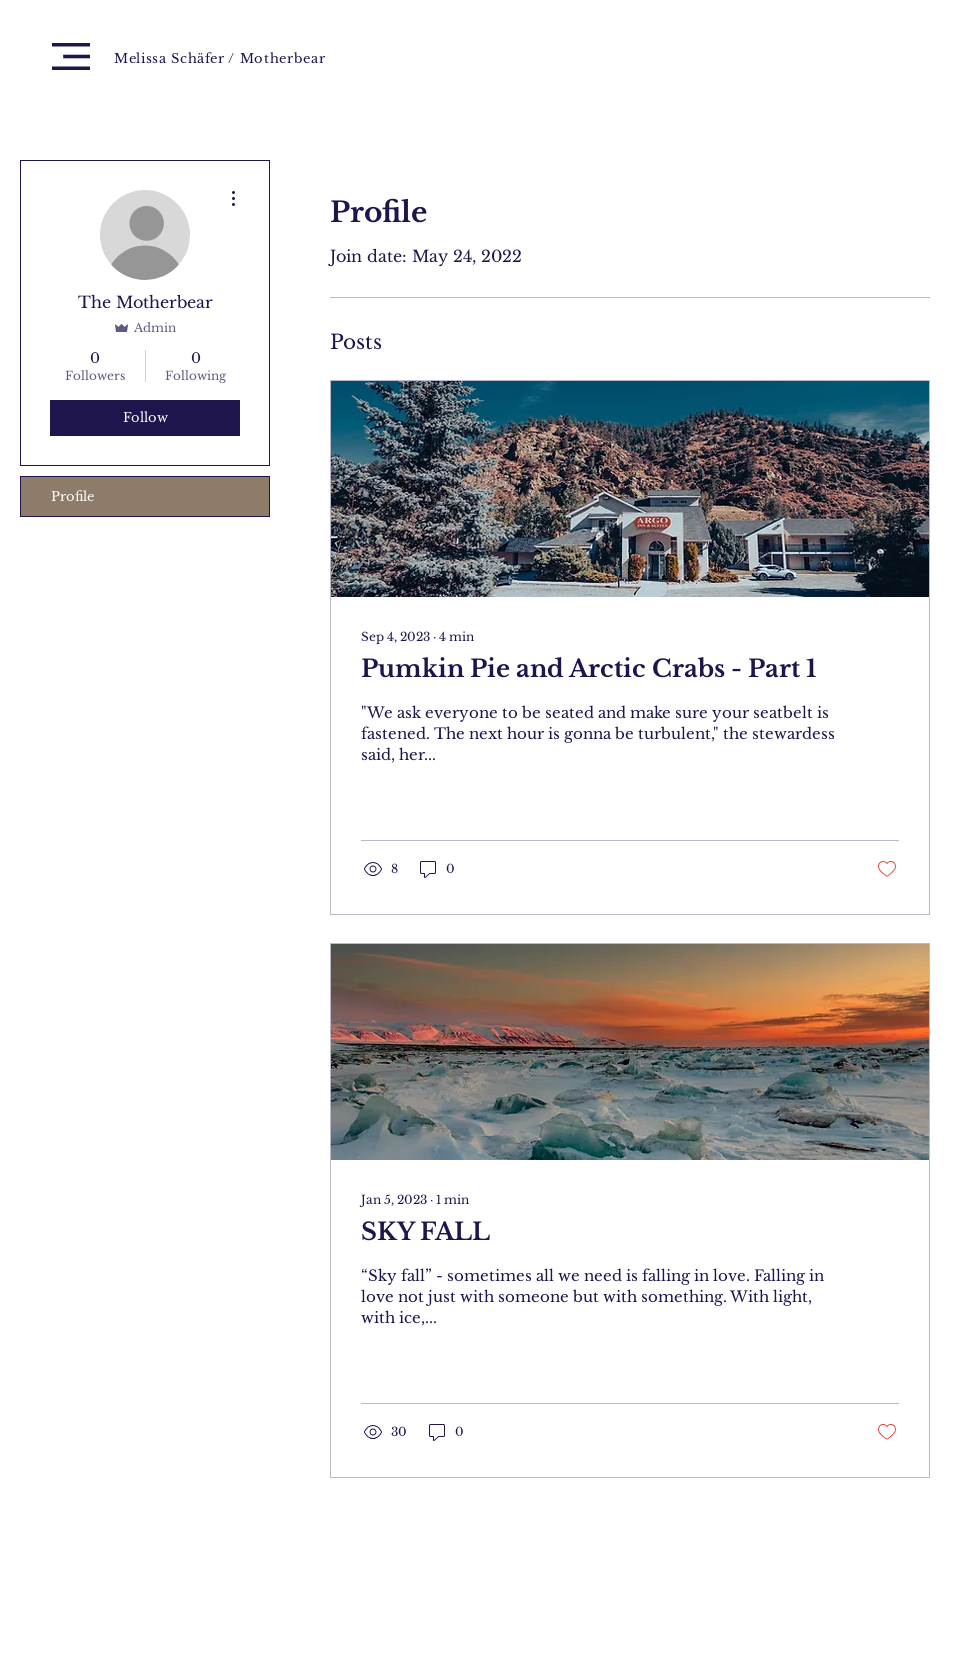 This screenshot has width=980, height=1657. Describe the element at coordinates (72, 496) in the screenshot. I see `Profile` at that location.